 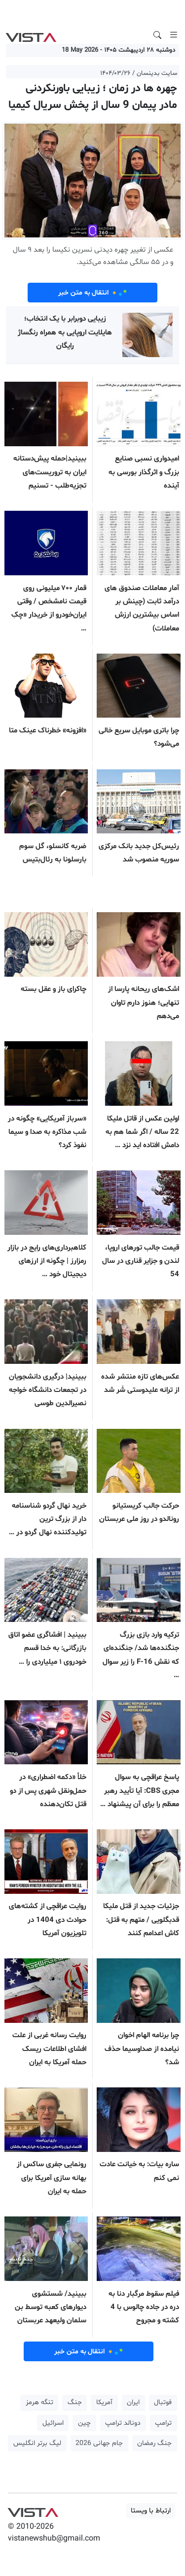 I want to click on تنگه هرمز [button], so click(x=39, y=2402).